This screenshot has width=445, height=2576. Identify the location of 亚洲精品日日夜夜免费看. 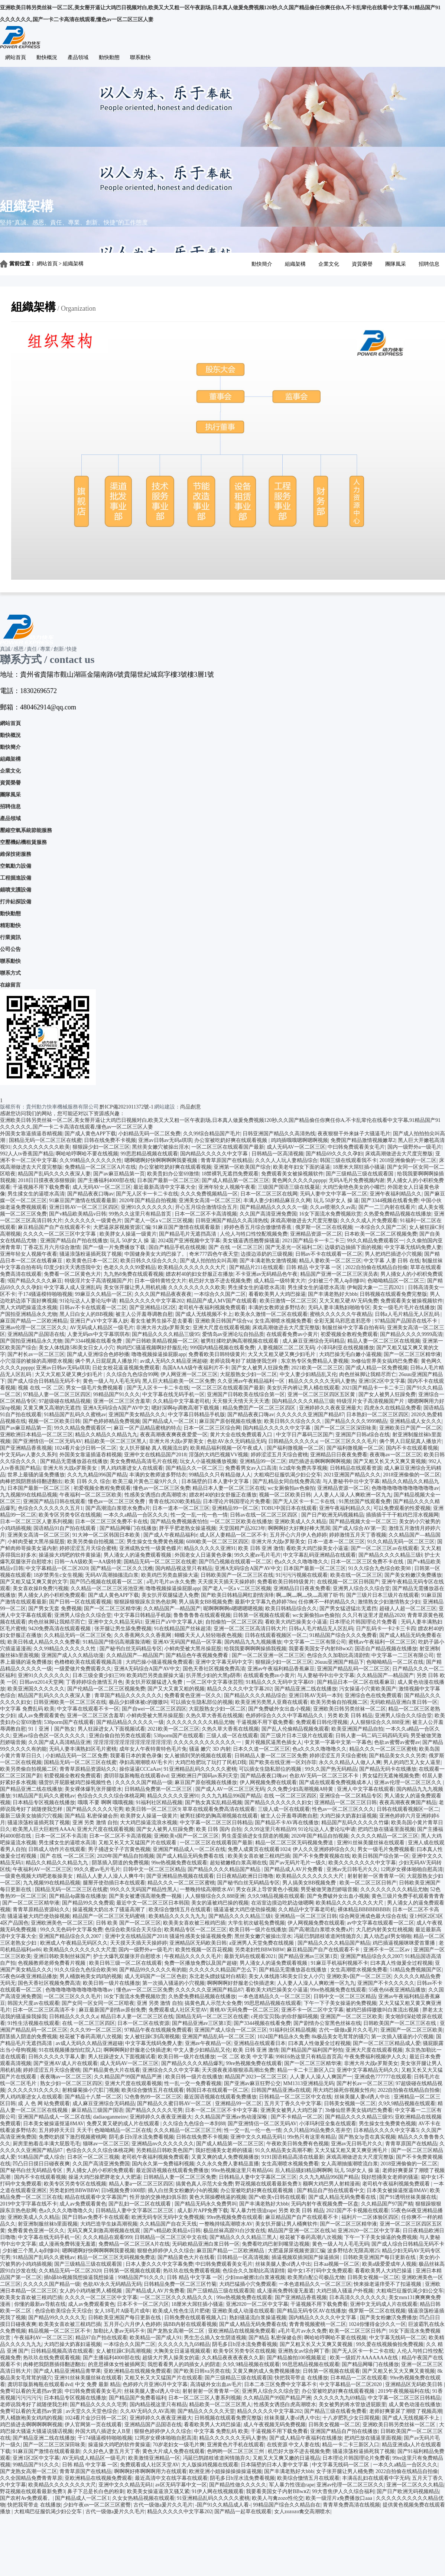
(338, 1454).